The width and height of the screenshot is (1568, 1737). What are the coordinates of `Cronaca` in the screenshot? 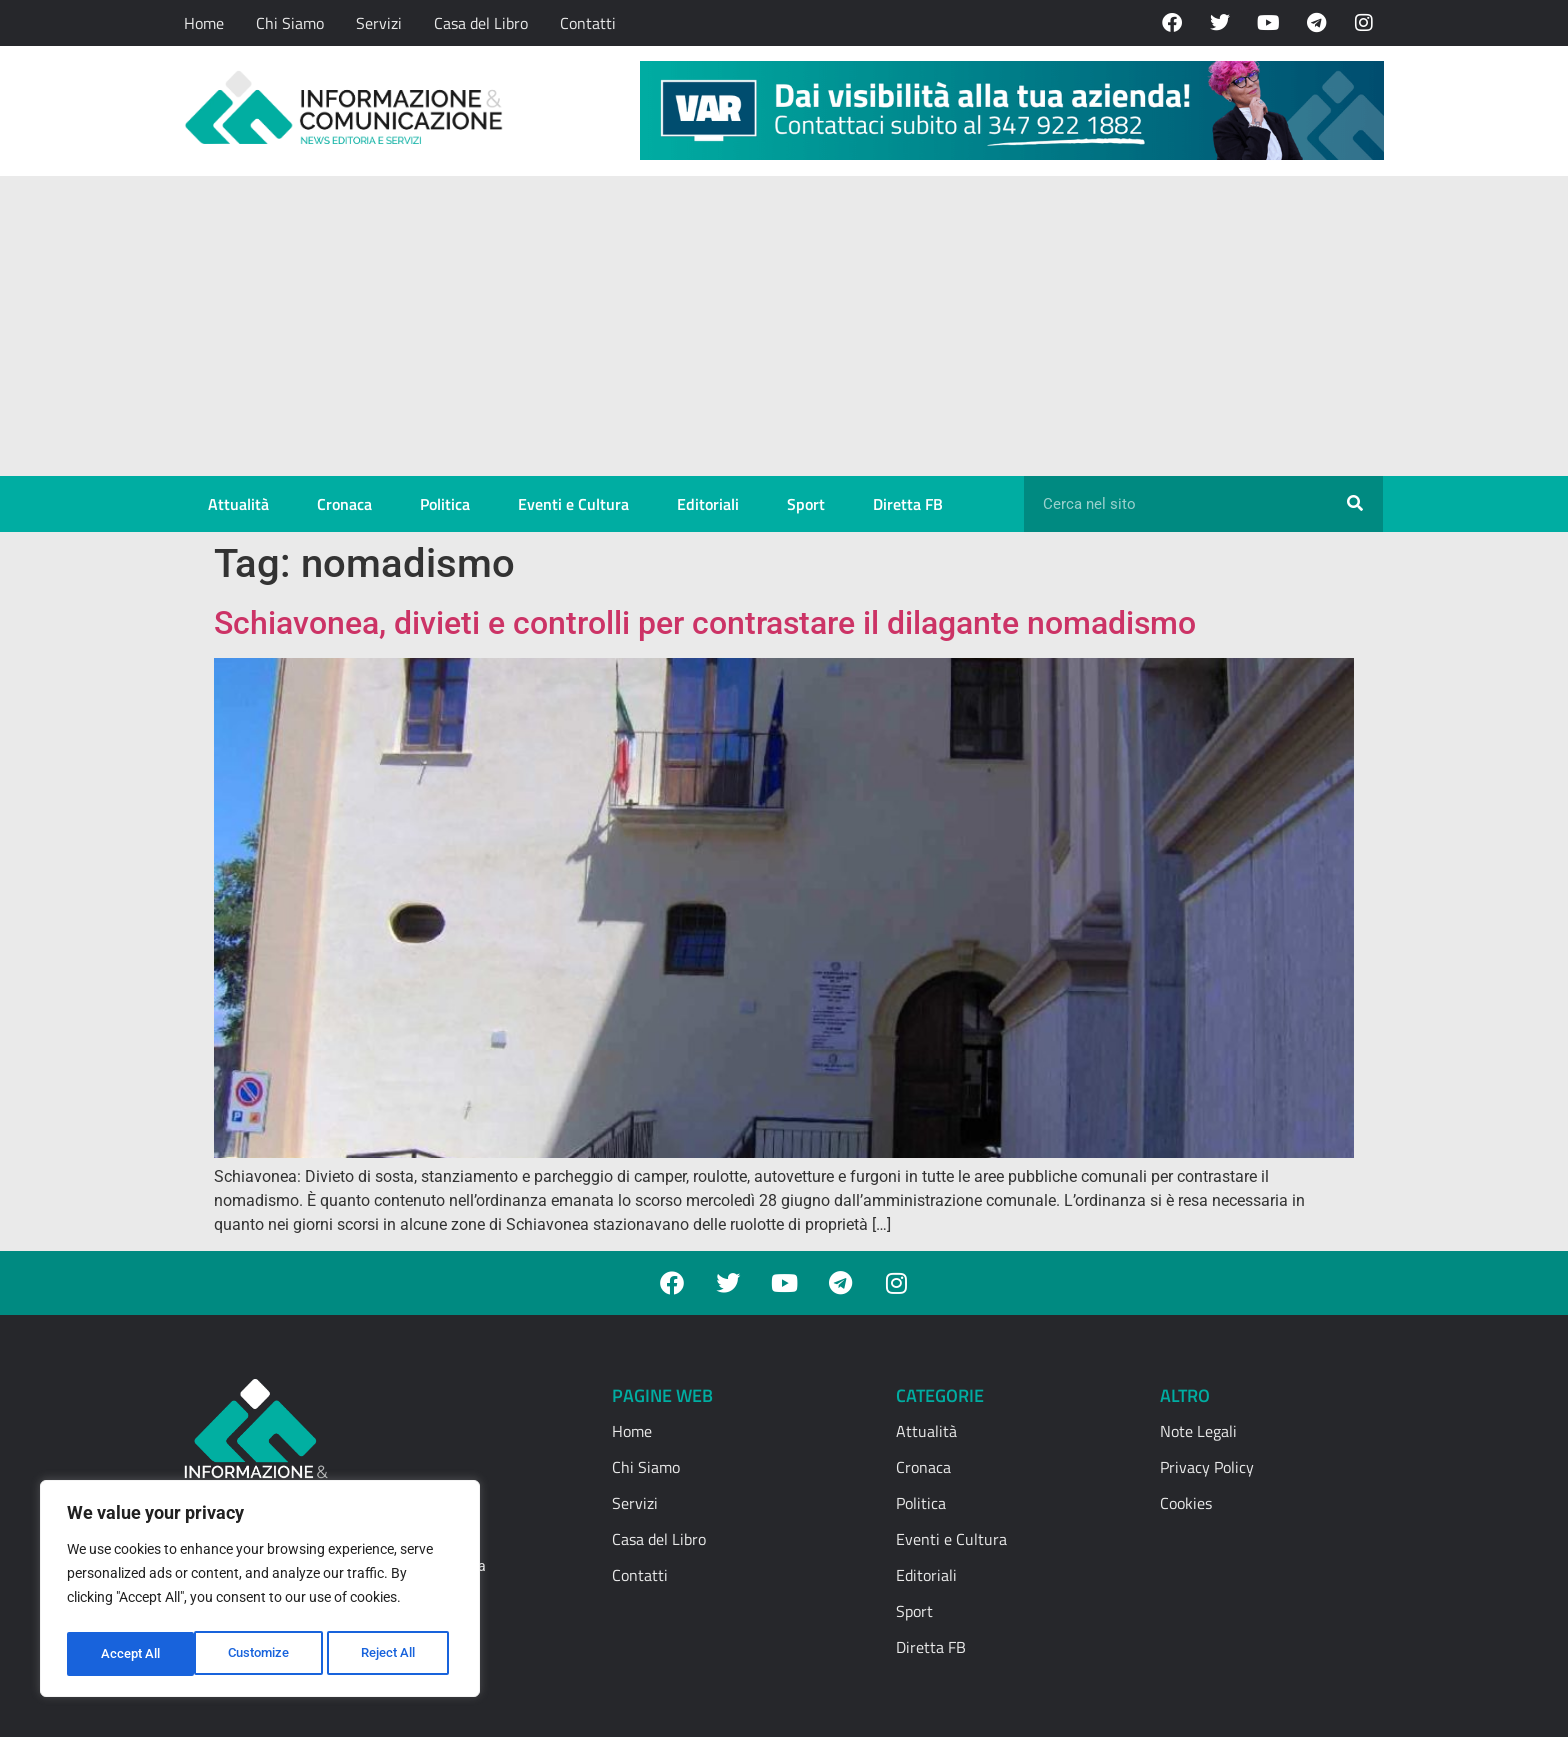 It's located at (344, 504).